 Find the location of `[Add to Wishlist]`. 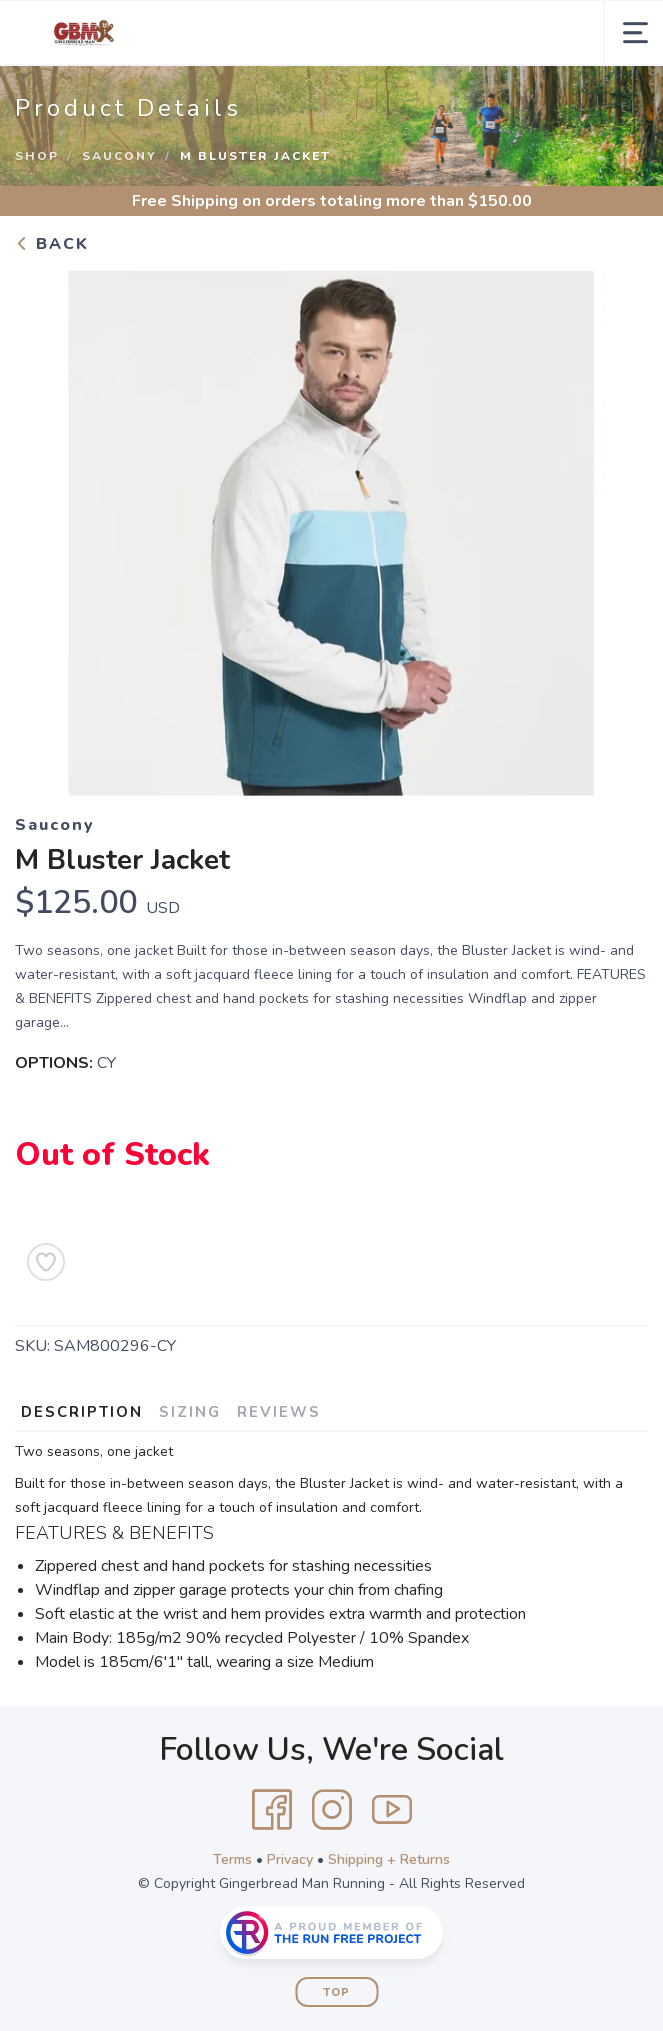

[Add to Wishlist] is located at coordinates (46, 1262).